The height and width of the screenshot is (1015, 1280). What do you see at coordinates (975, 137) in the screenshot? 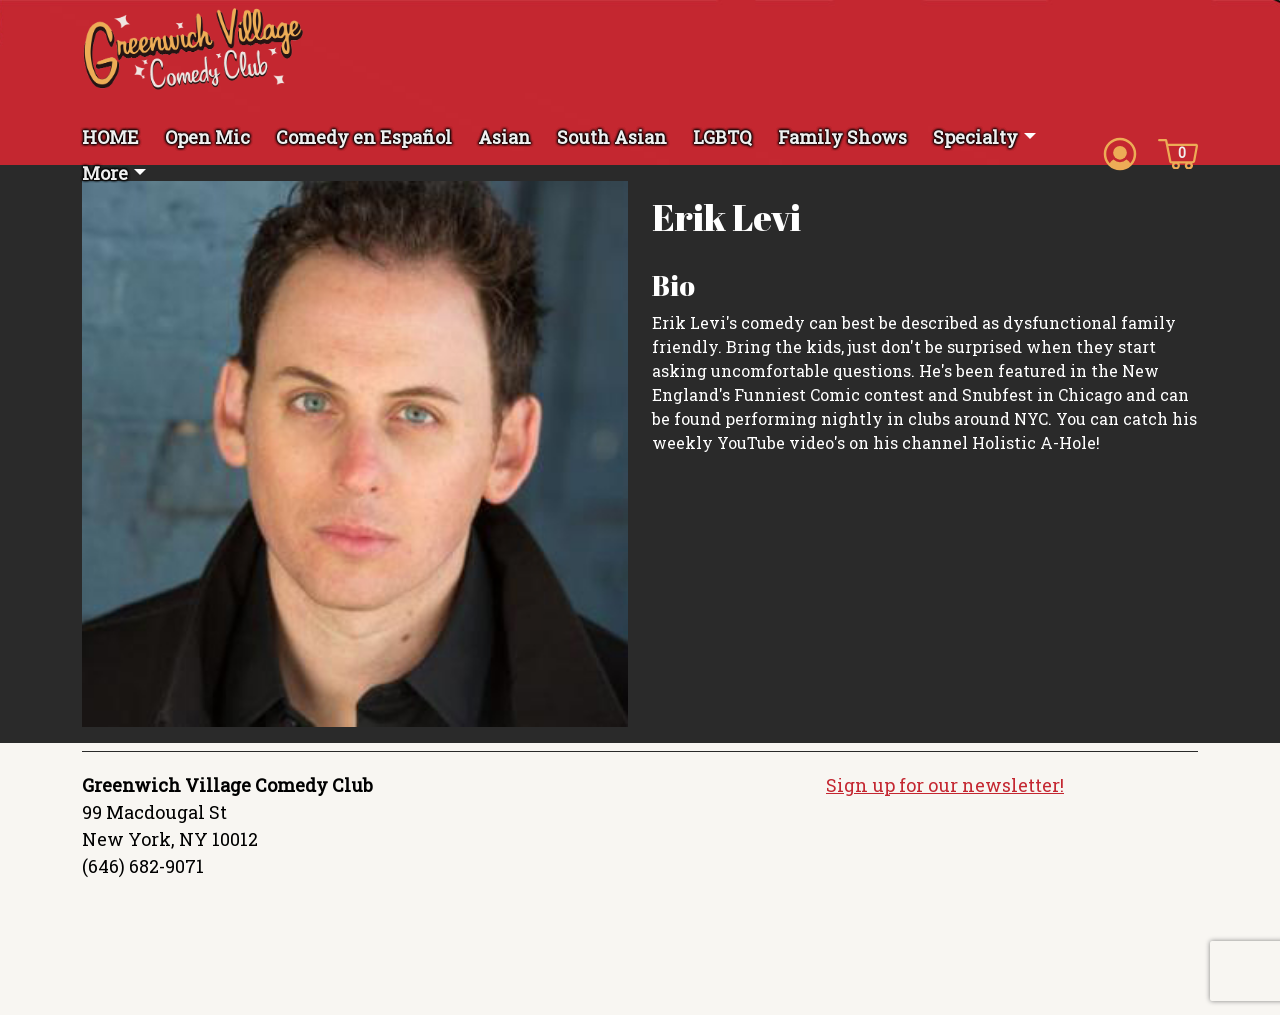
I see `Specialty` at bounding box center [975, 137].